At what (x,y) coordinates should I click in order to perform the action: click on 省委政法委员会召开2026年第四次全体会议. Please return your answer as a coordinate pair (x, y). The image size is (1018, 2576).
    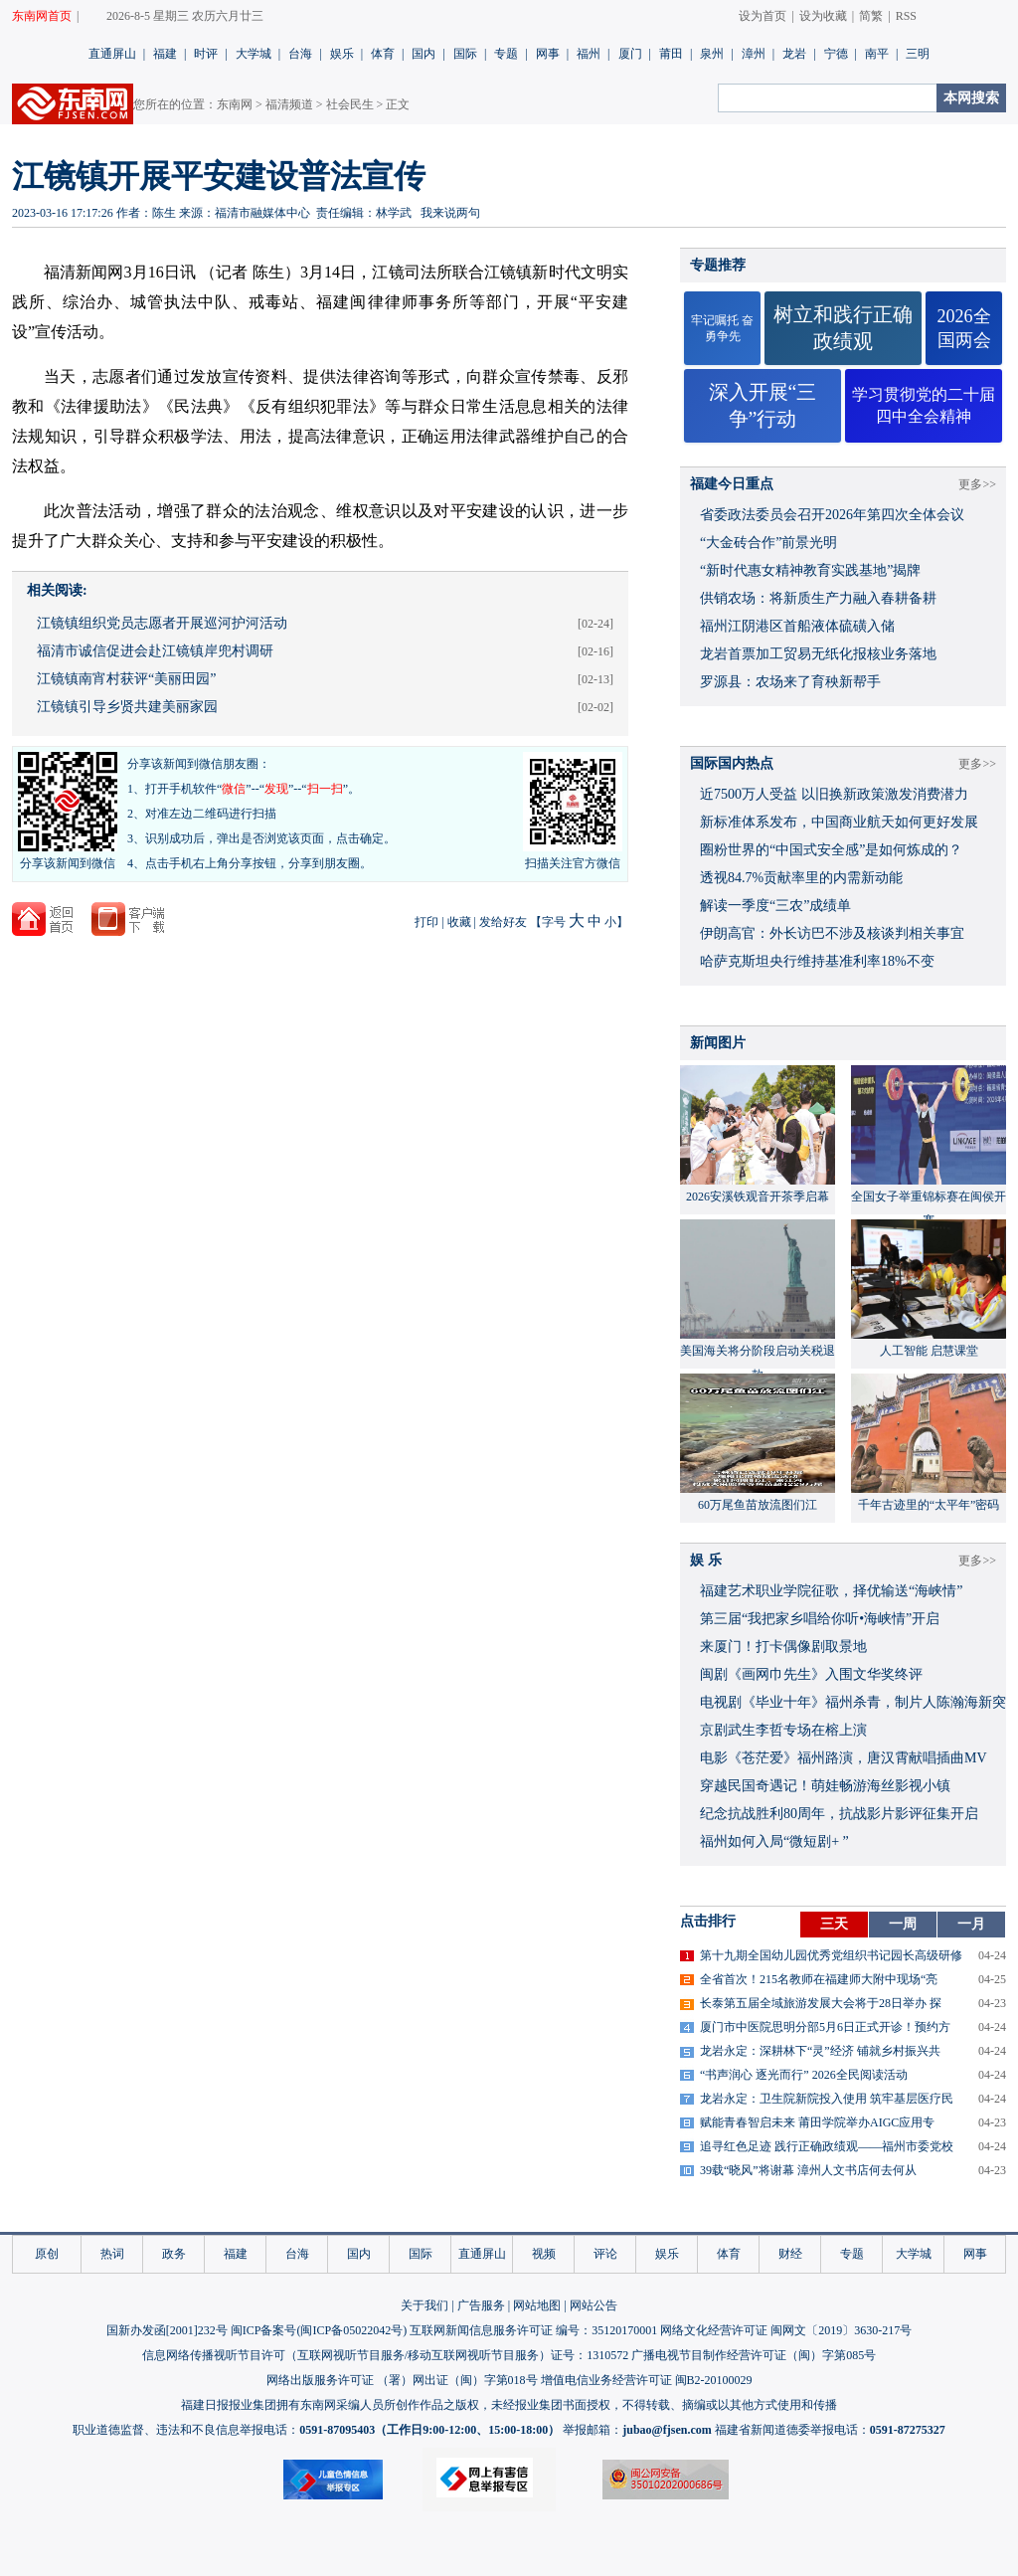
    Looking at the image, I should click on (832, 514).